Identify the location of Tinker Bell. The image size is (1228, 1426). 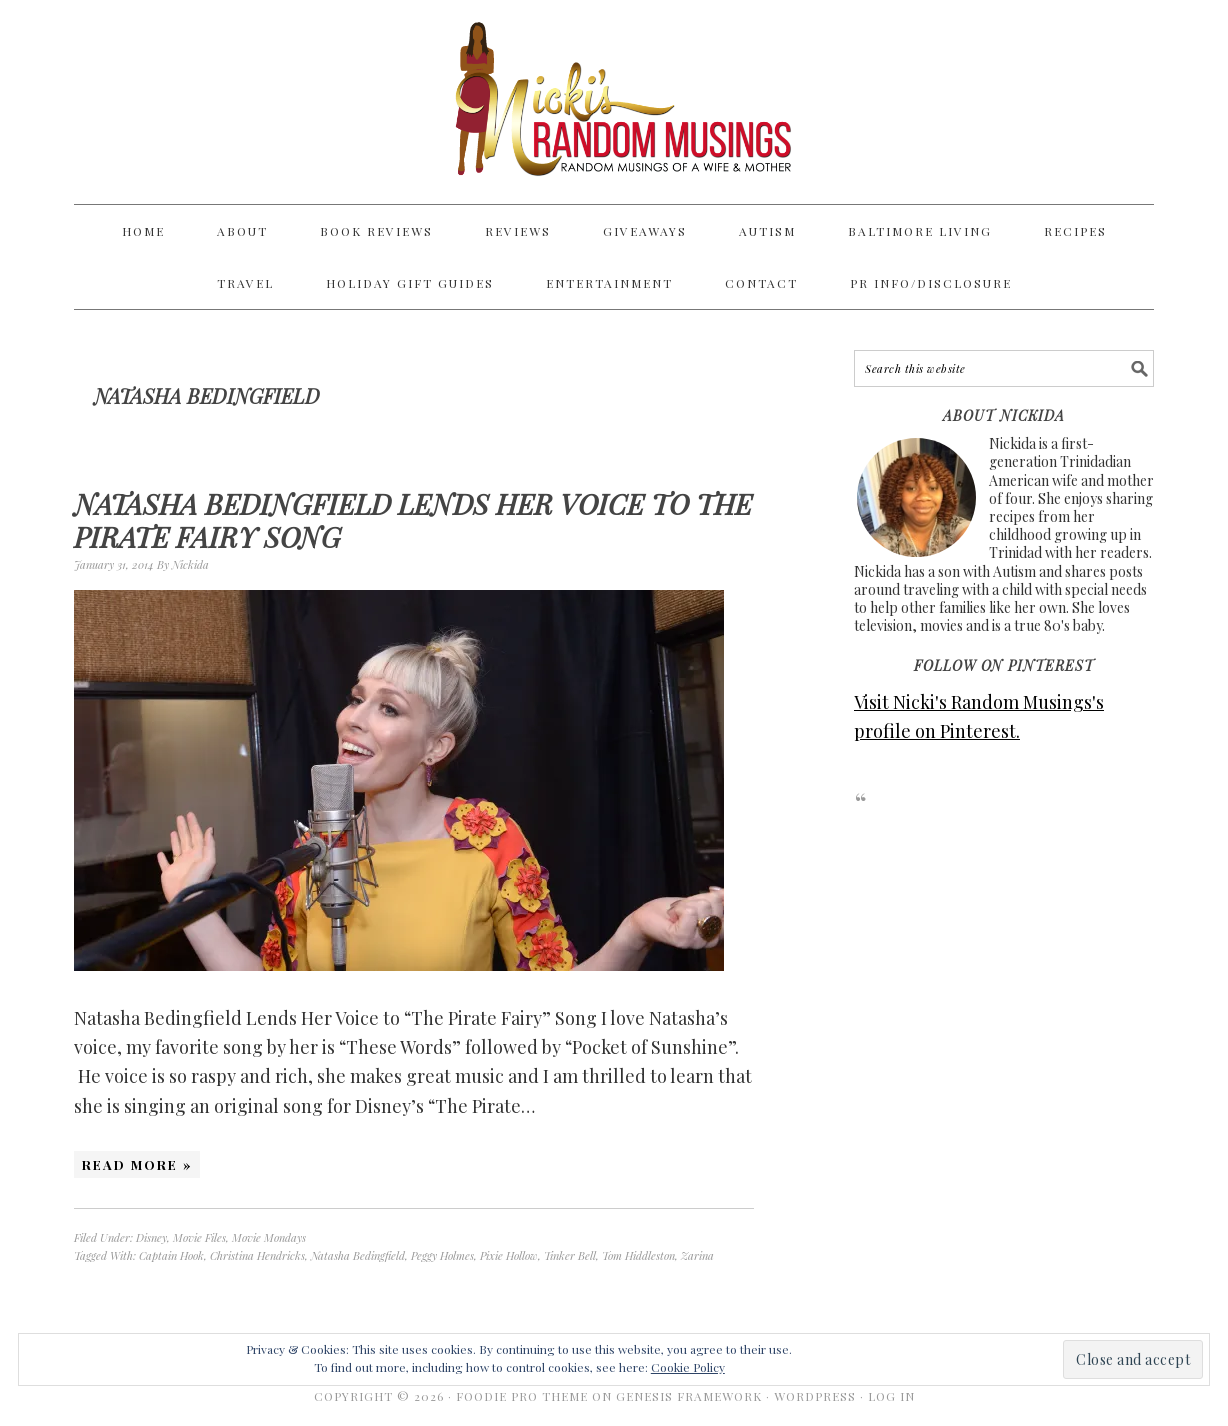
(570, 1255).